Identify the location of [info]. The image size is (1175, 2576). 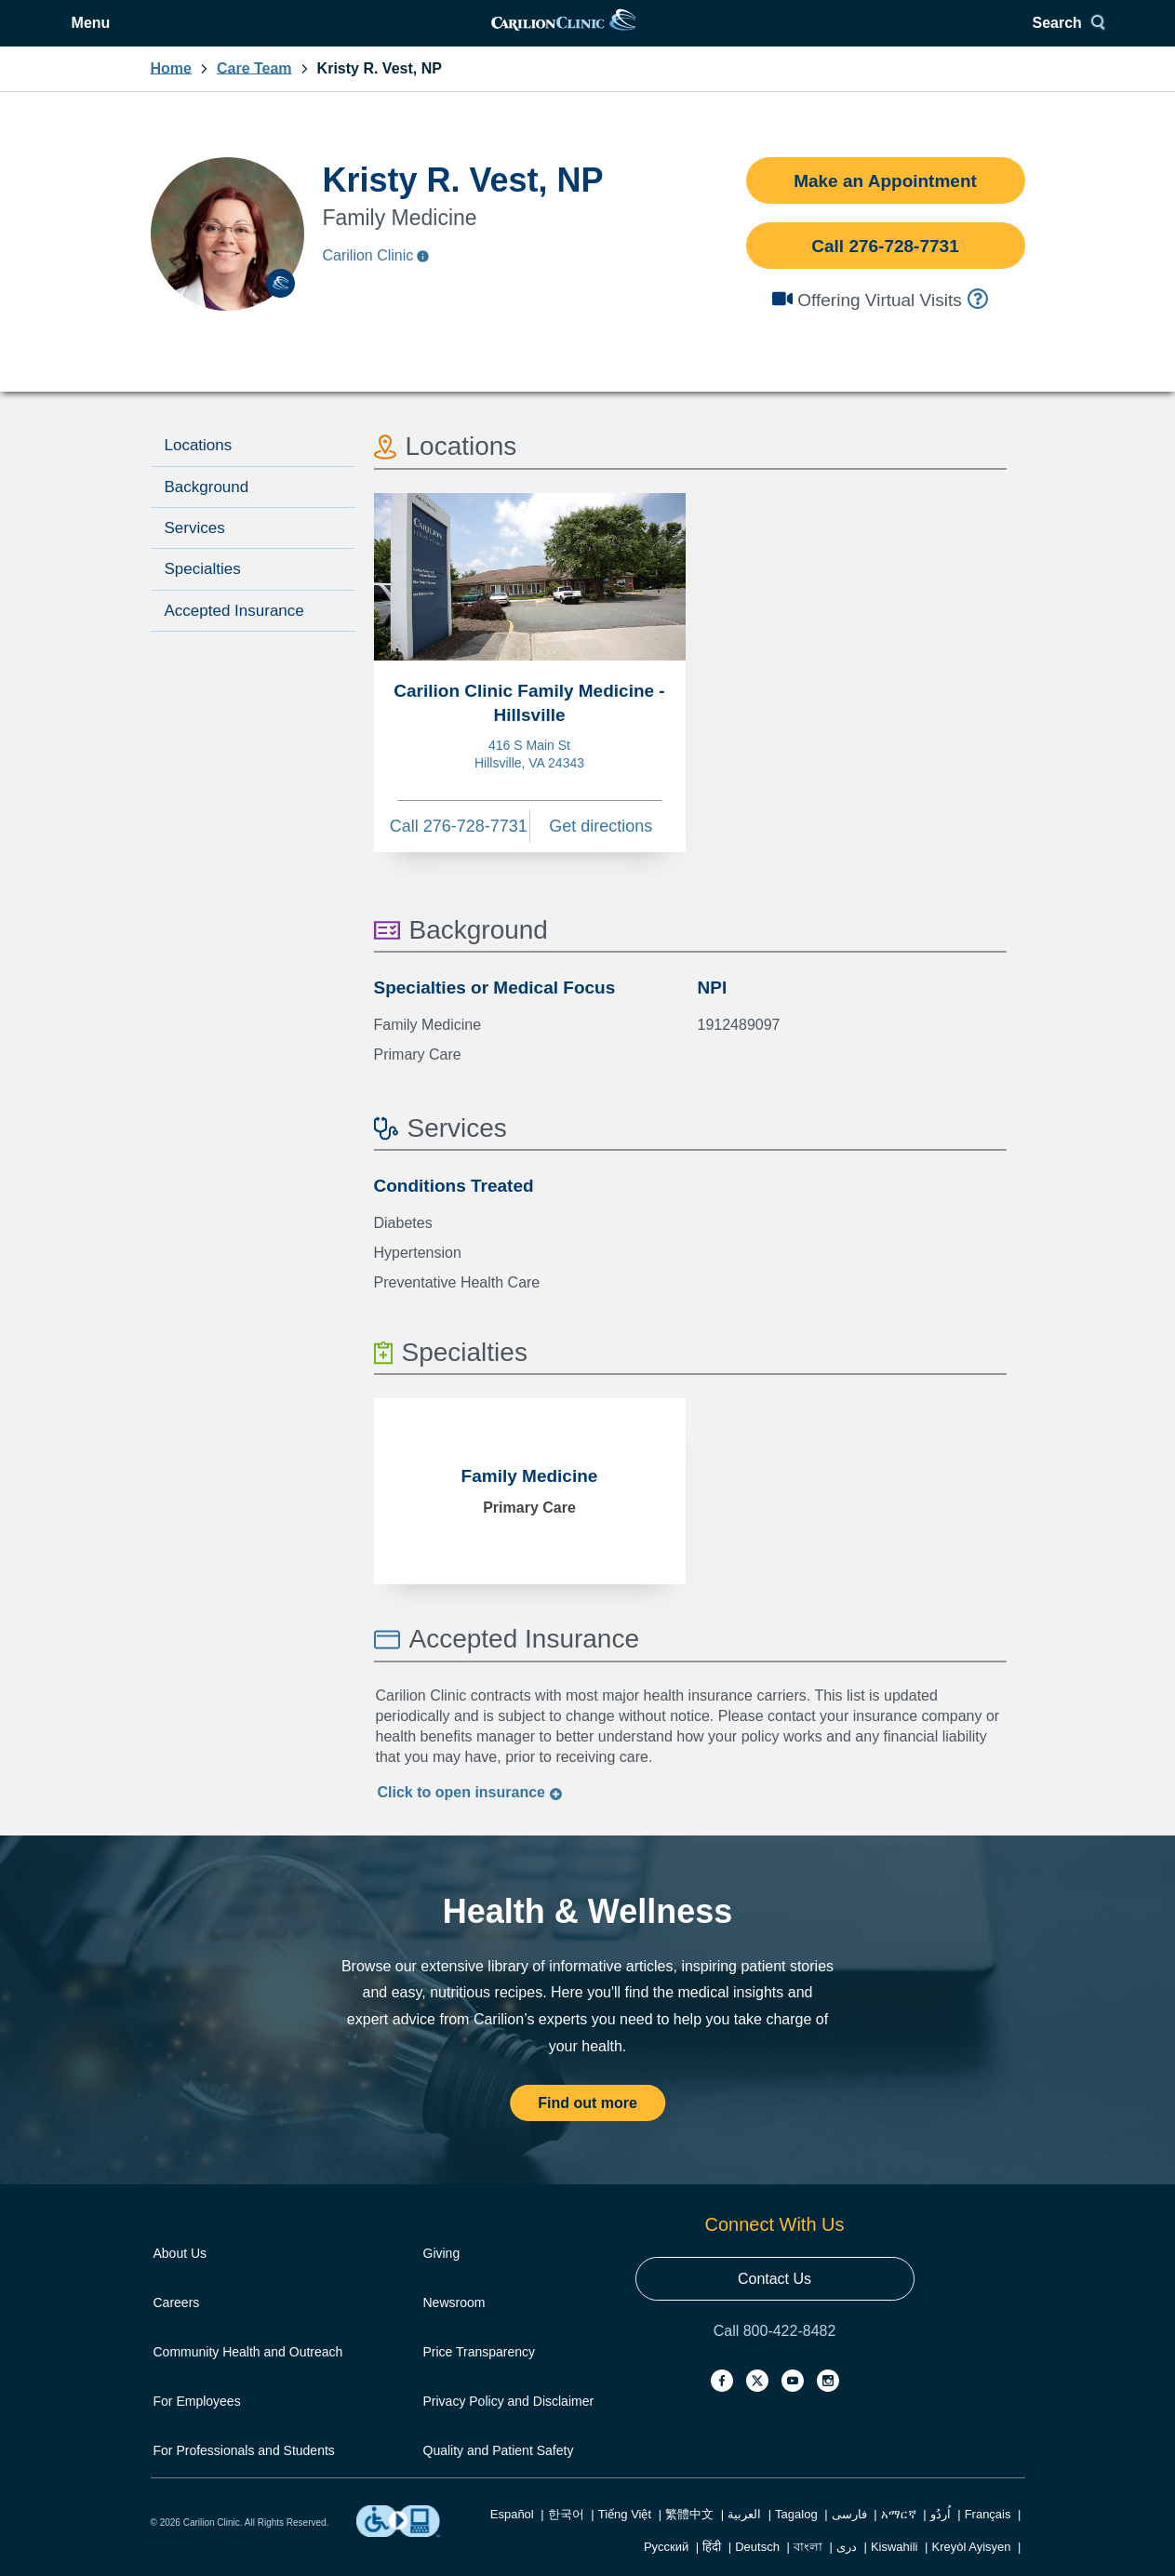
(980, 322).